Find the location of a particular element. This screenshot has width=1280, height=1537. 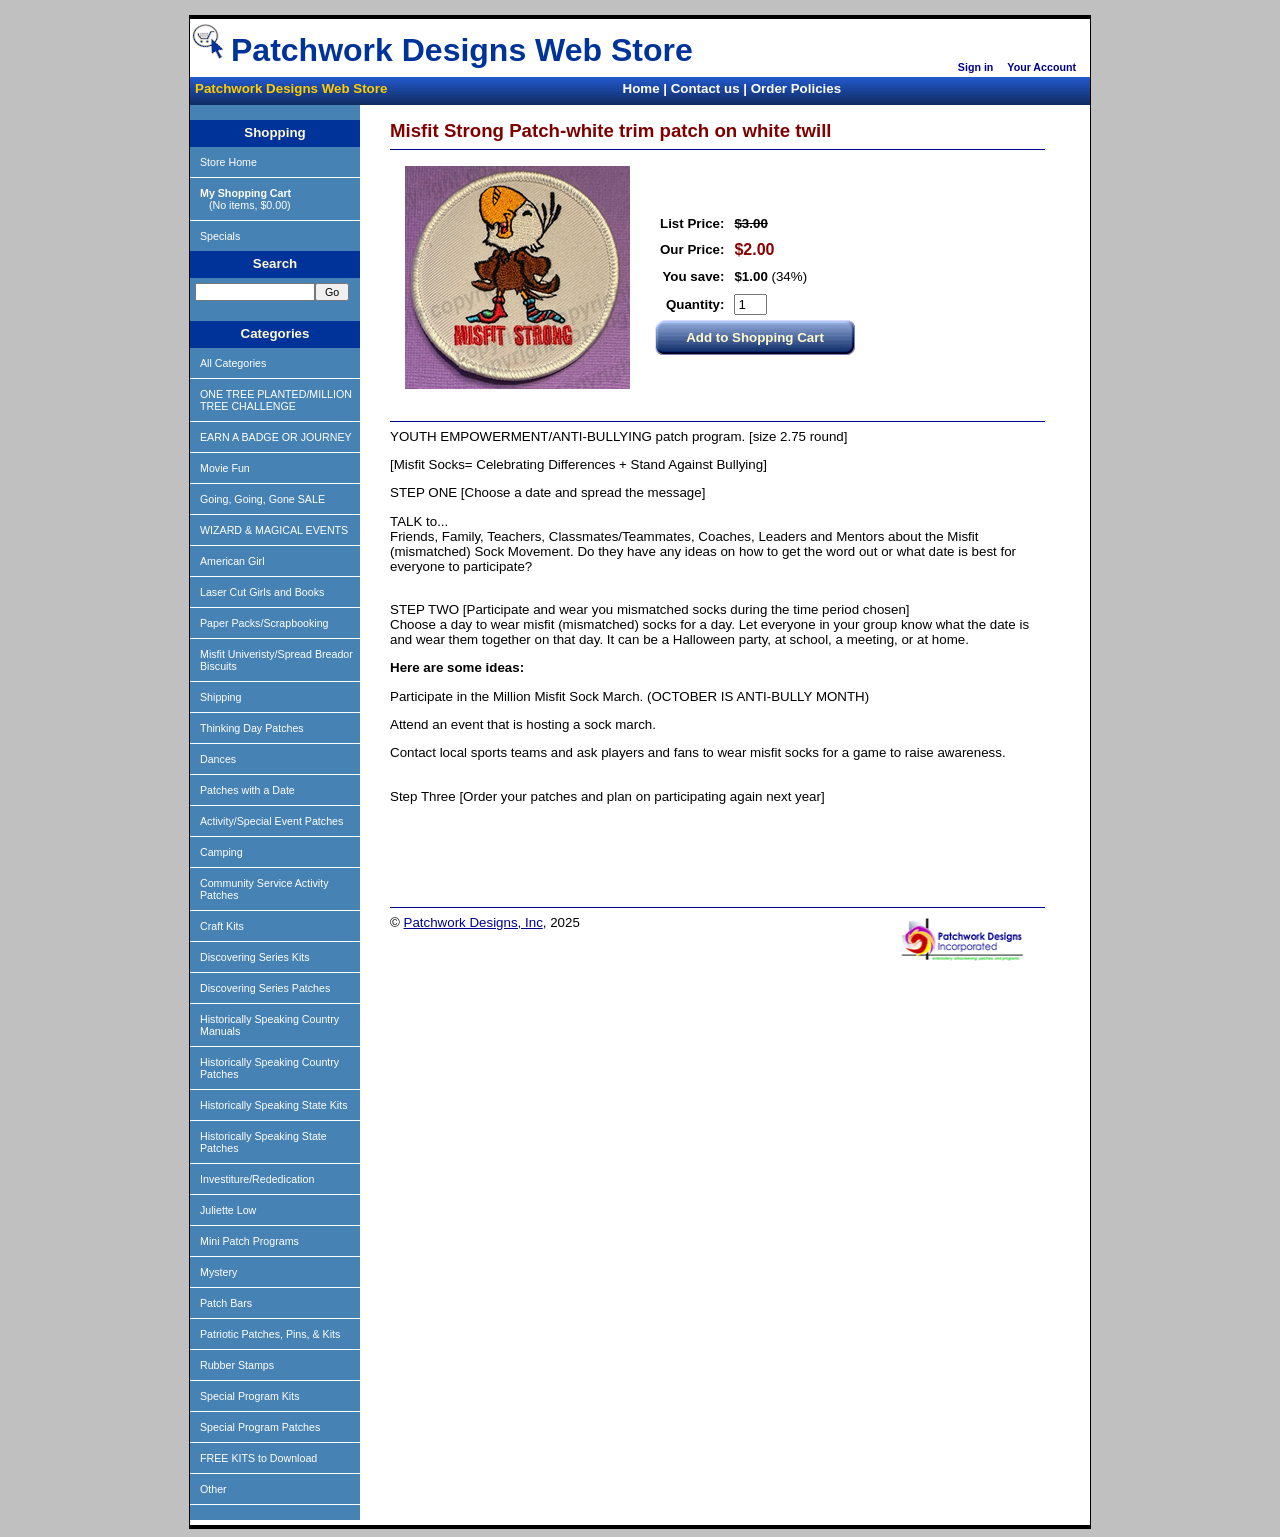

Camping is located at coordinates (221, 852).